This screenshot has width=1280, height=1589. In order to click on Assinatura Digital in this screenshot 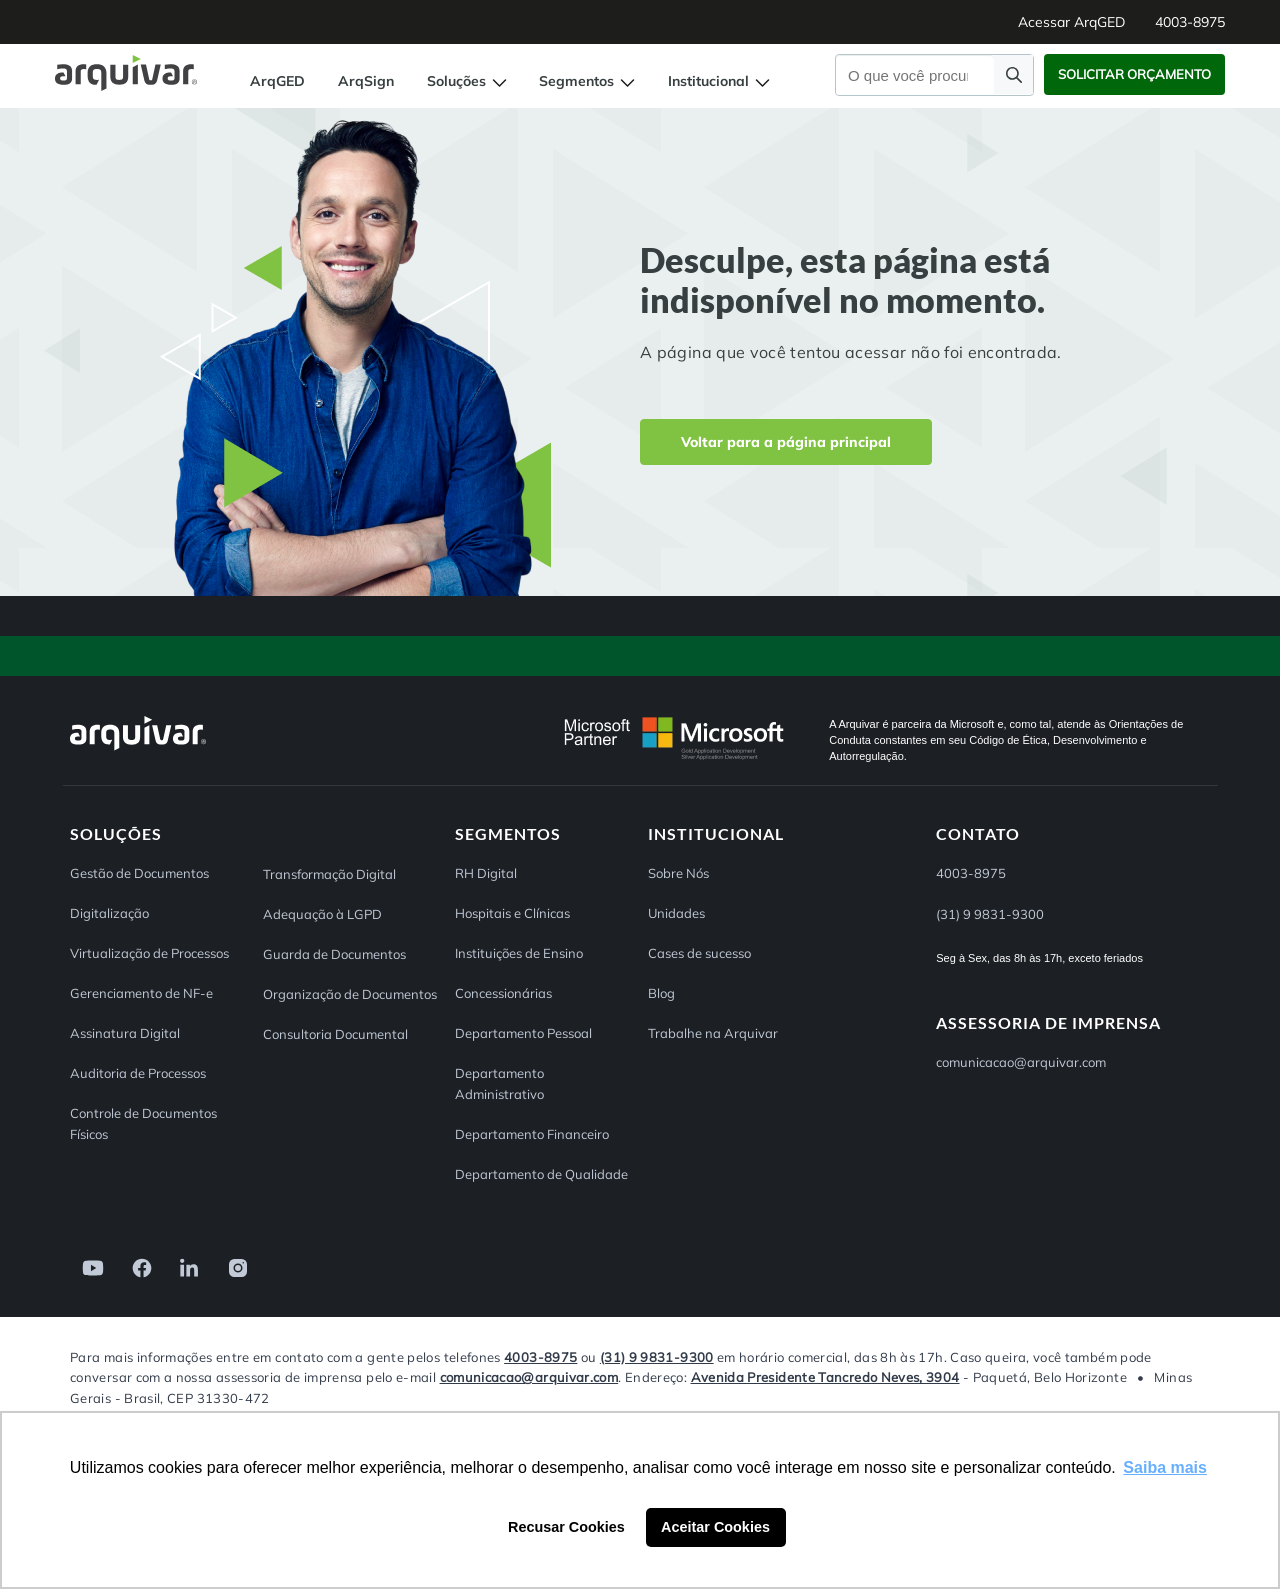, I will do `click(125, 1033)`.